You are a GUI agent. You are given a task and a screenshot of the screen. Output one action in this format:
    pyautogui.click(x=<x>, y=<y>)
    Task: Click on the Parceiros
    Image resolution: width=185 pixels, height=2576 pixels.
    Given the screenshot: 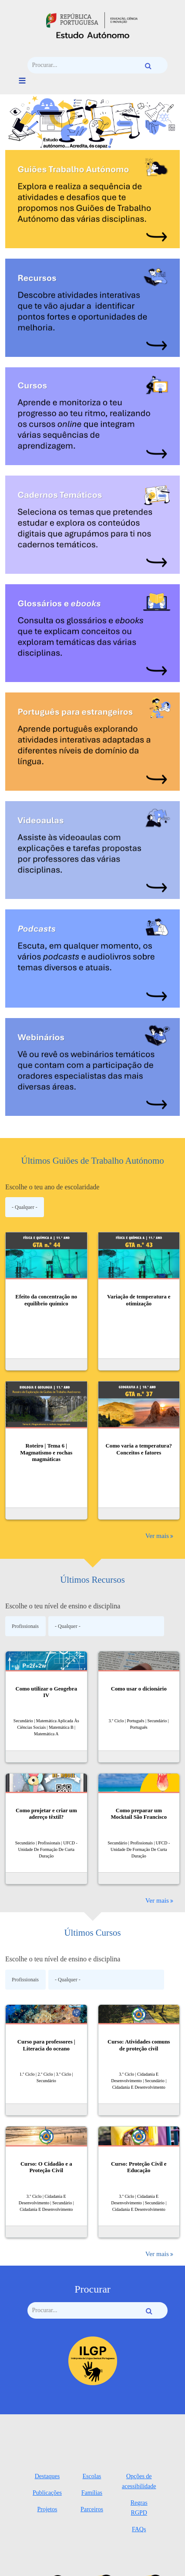 What is the action you would take?
    pyautogui.click(x=92, y=2509)
    